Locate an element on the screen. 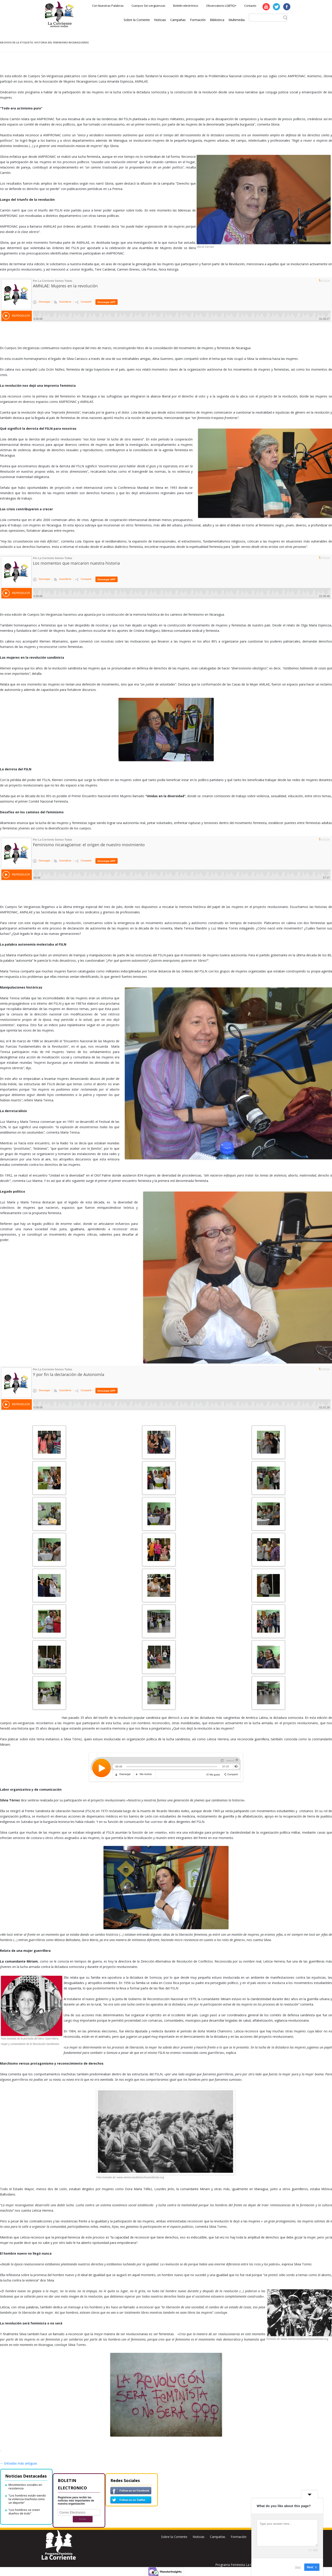  Cuerpos Sin-vergüenzas is located at coordinates (148, 6).